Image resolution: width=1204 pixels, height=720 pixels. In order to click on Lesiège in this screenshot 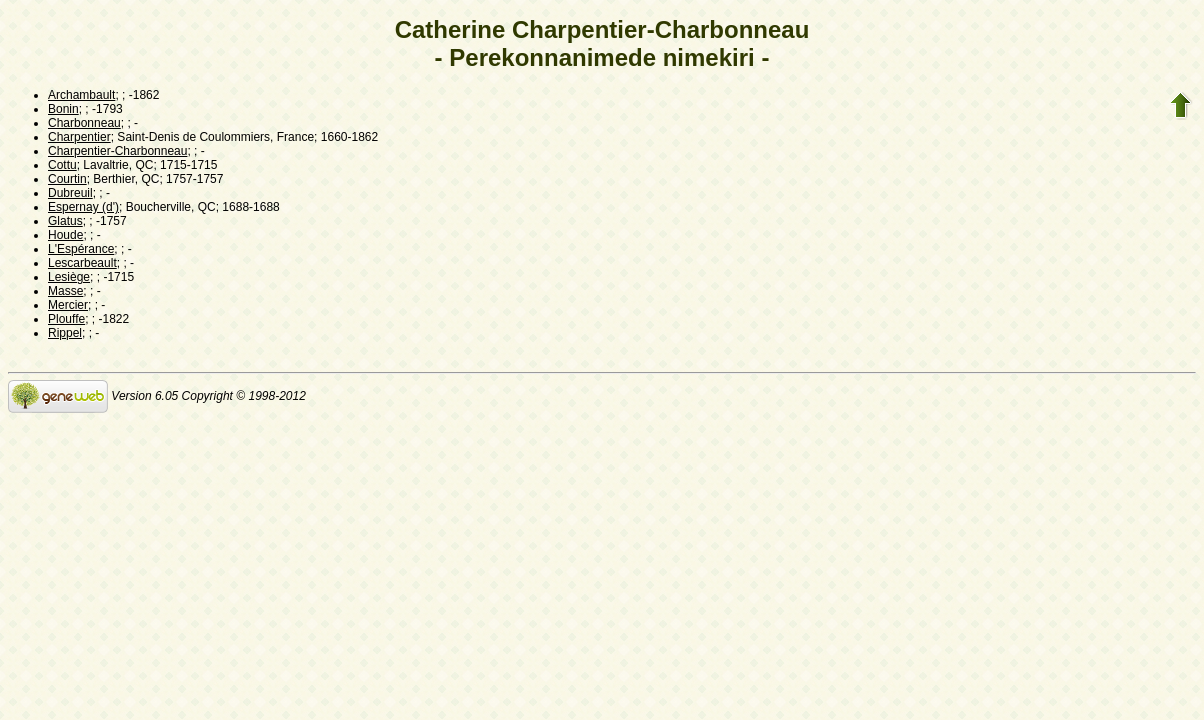, I will do `click(69, 277)`.